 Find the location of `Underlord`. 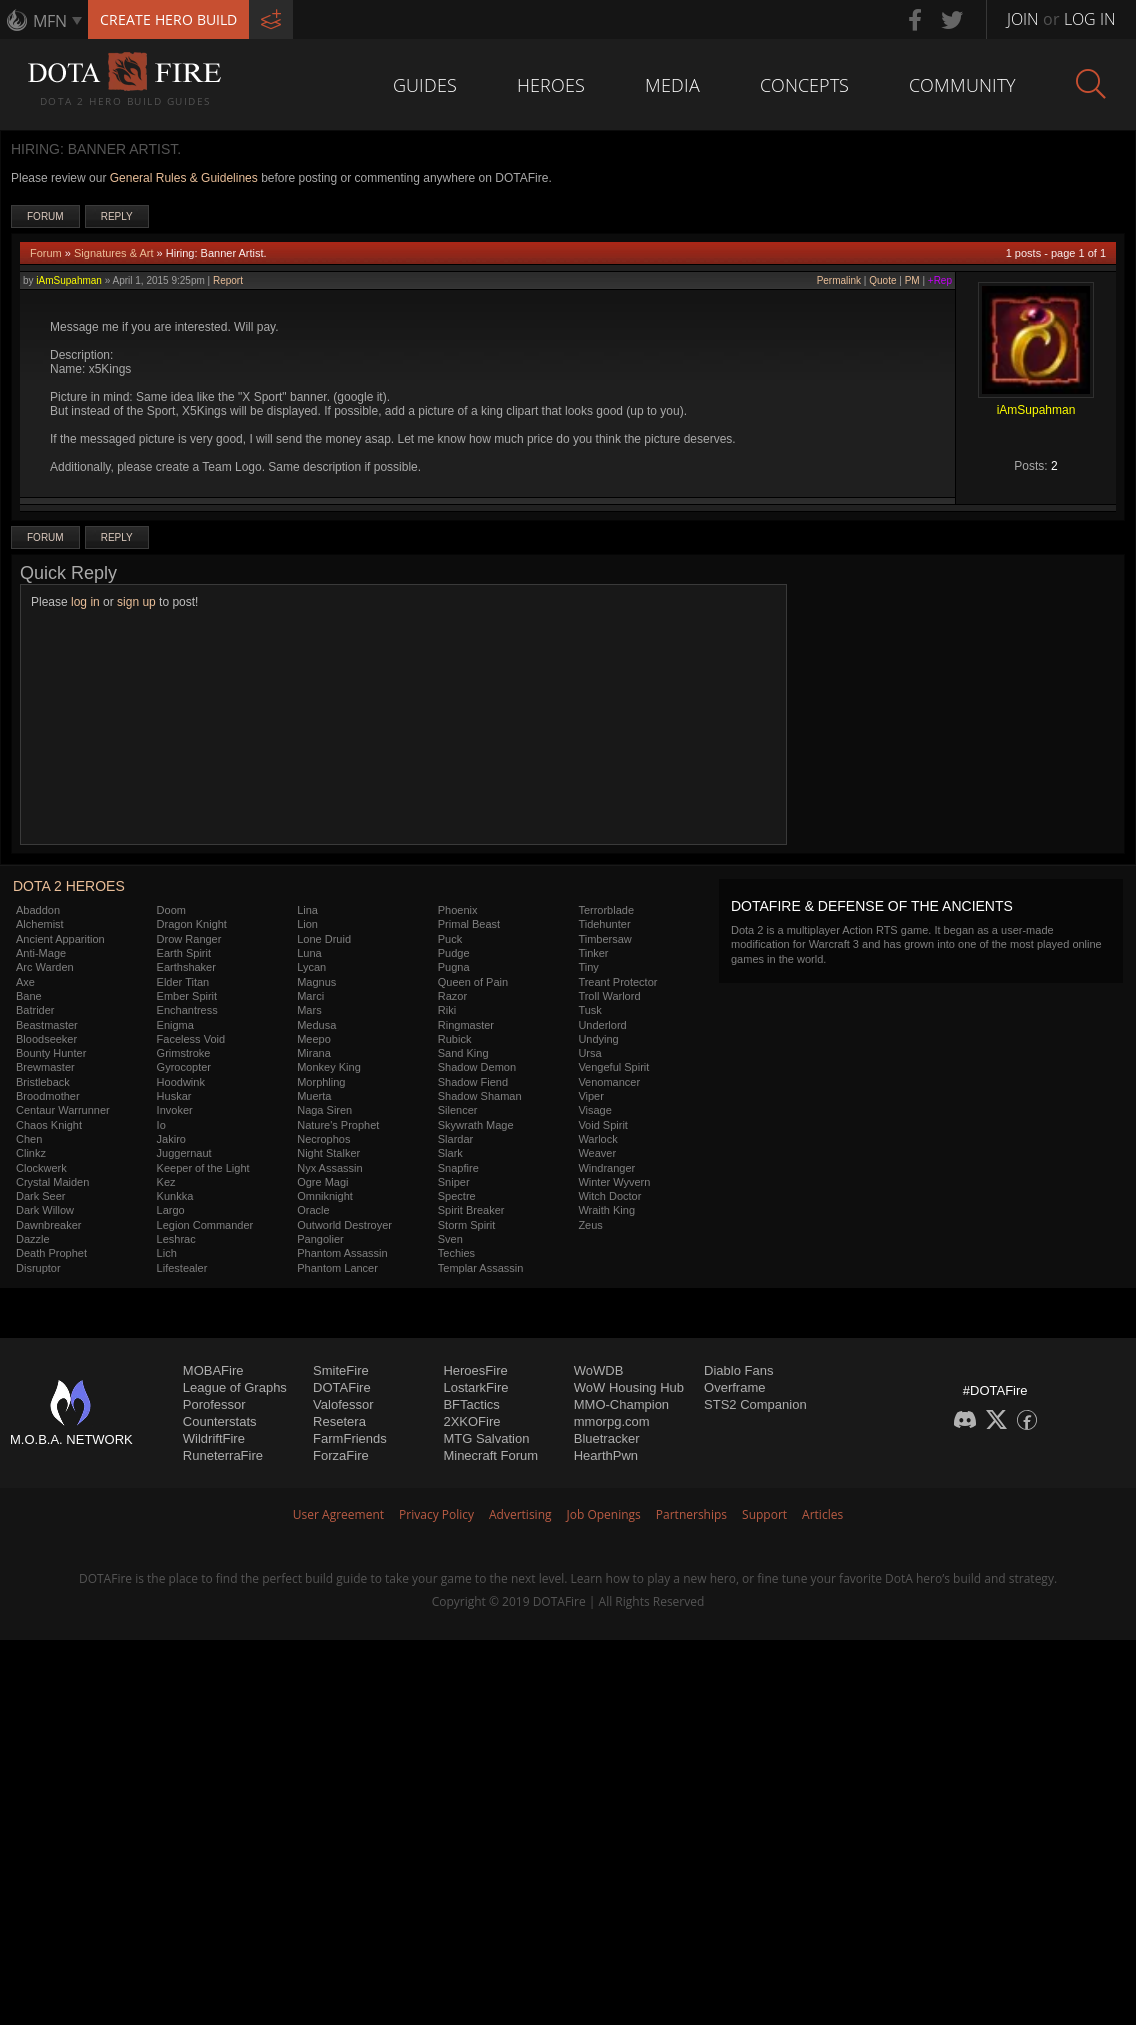

Underlord is located at coordinates (602, 1025).